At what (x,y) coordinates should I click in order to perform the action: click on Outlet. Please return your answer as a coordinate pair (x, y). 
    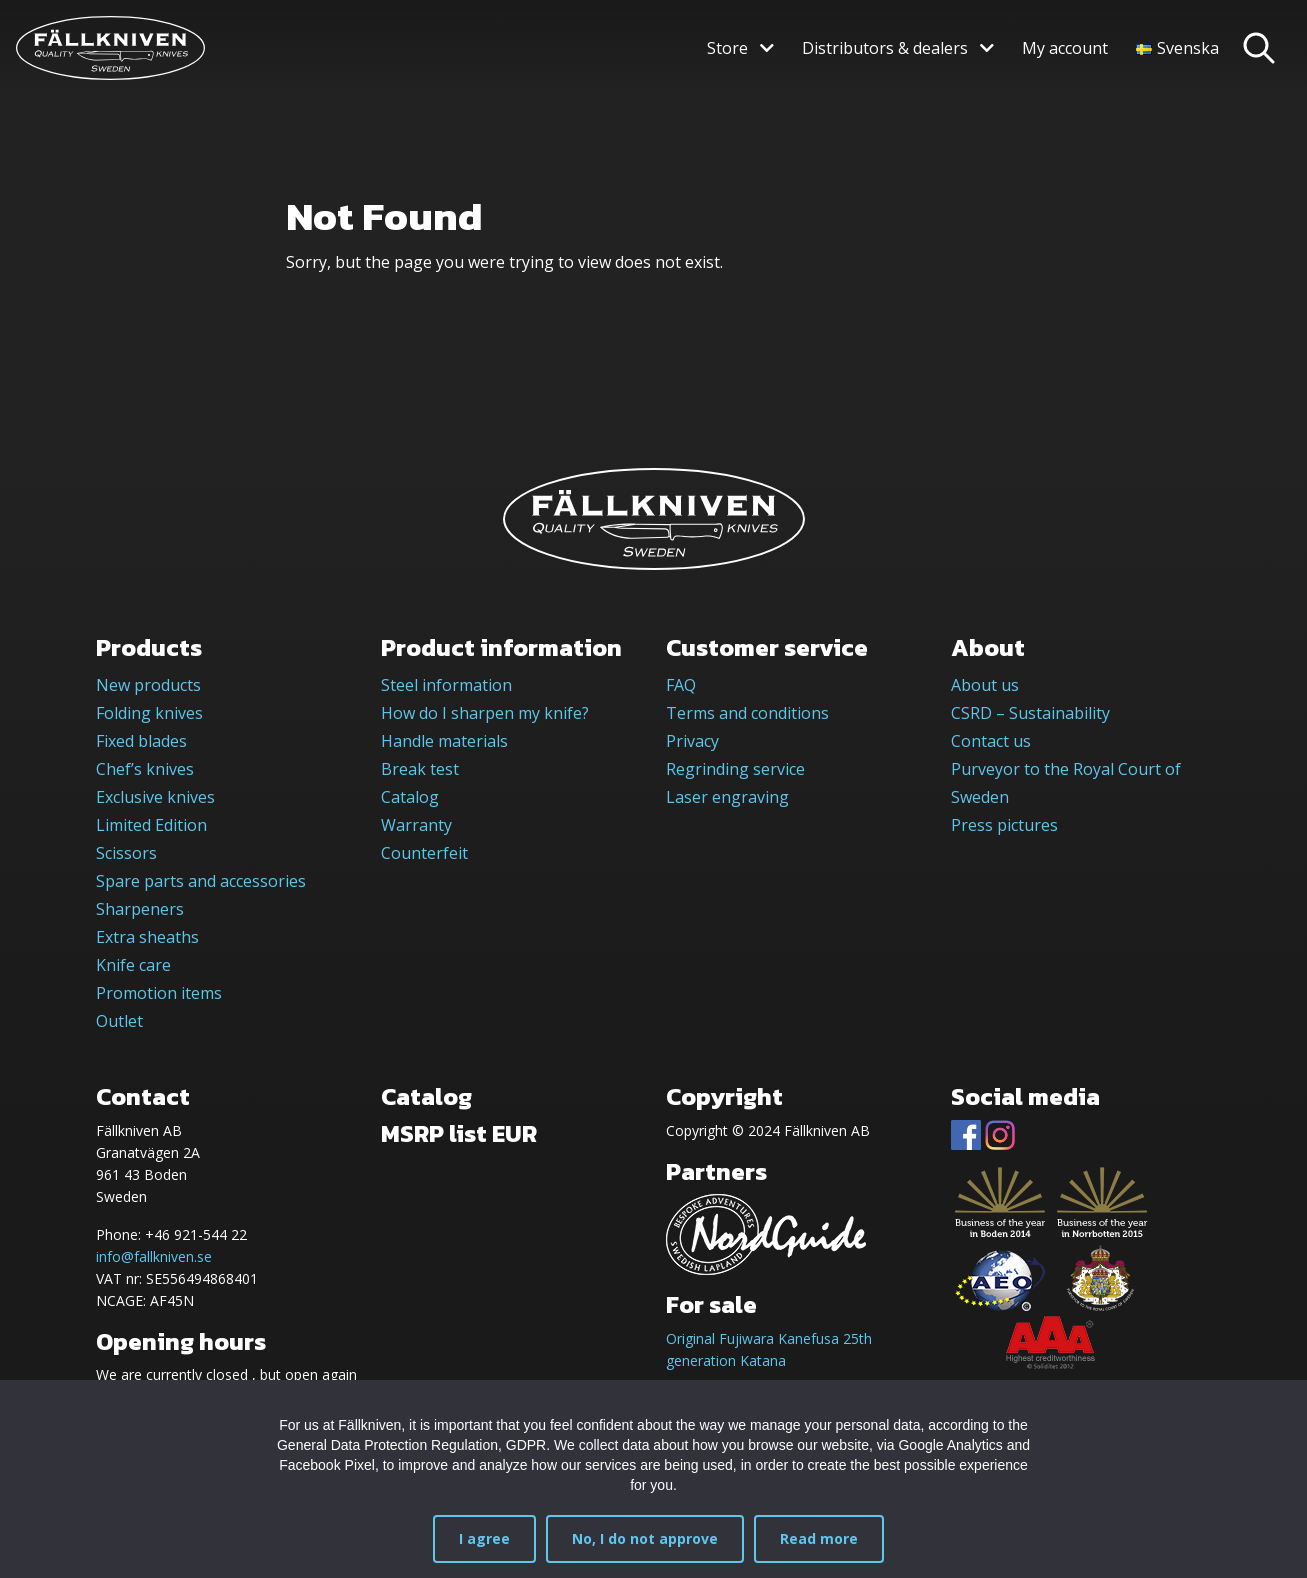
    Looking at the image, I should click on (119, 1021).